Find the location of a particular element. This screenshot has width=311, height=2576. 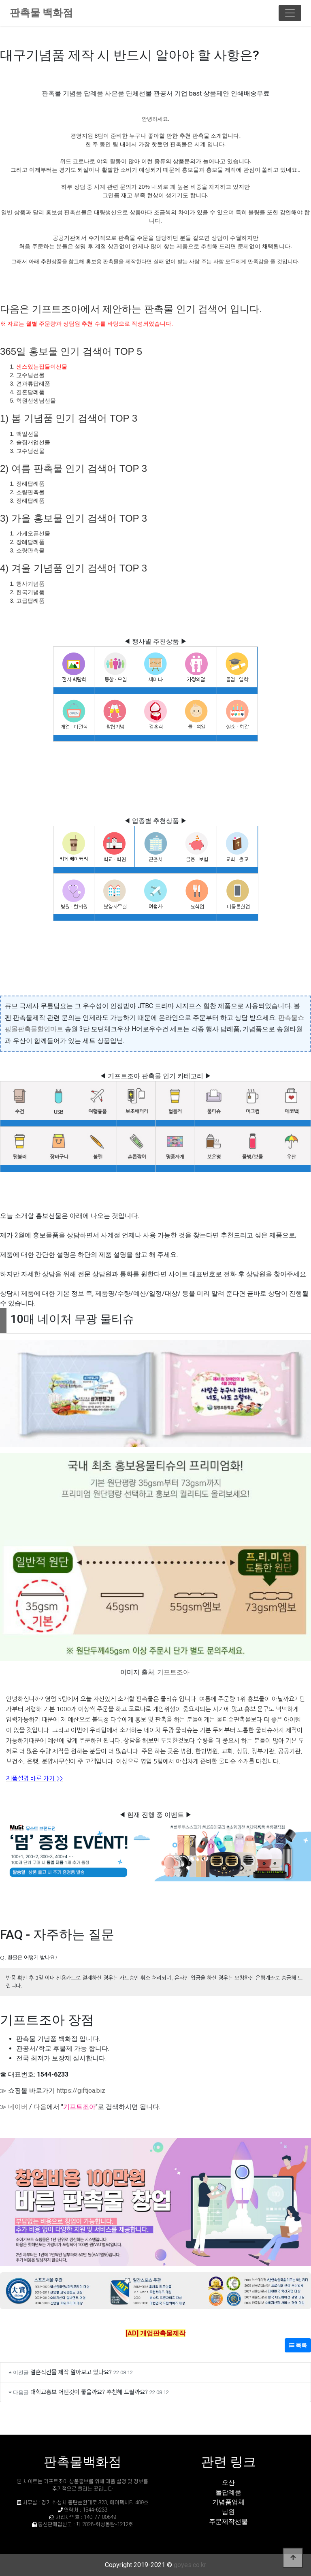

goyes.co.kr is located at coordinates (190, 2565).